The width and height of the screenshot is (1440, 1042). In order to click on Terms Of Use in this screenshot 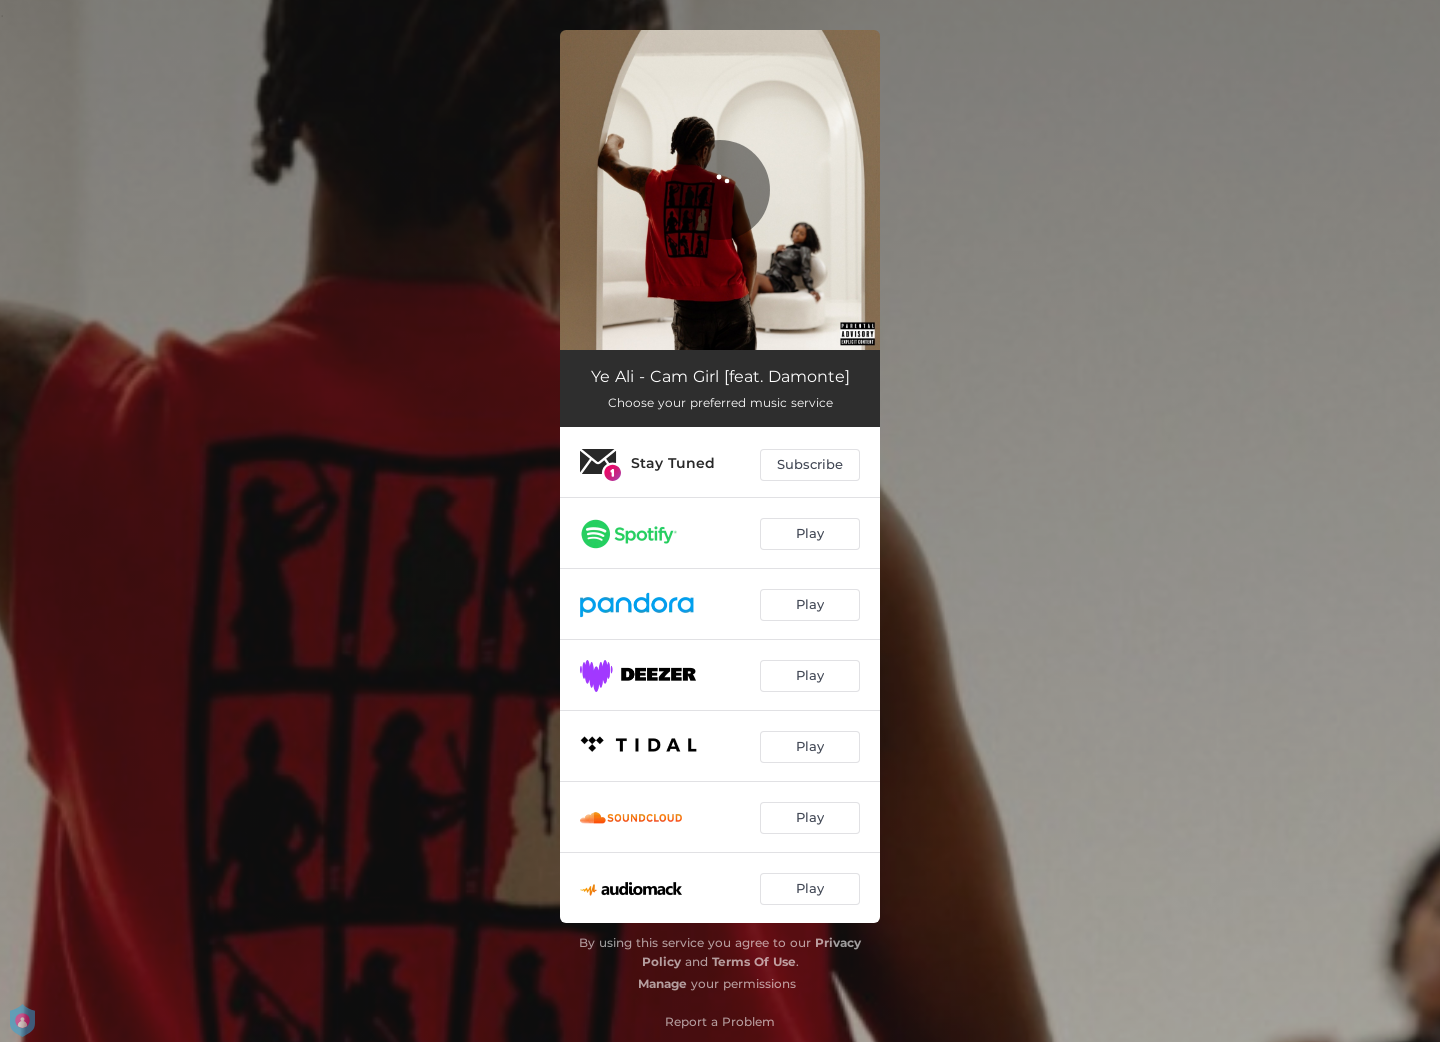, I will do `click(754, 961)`.